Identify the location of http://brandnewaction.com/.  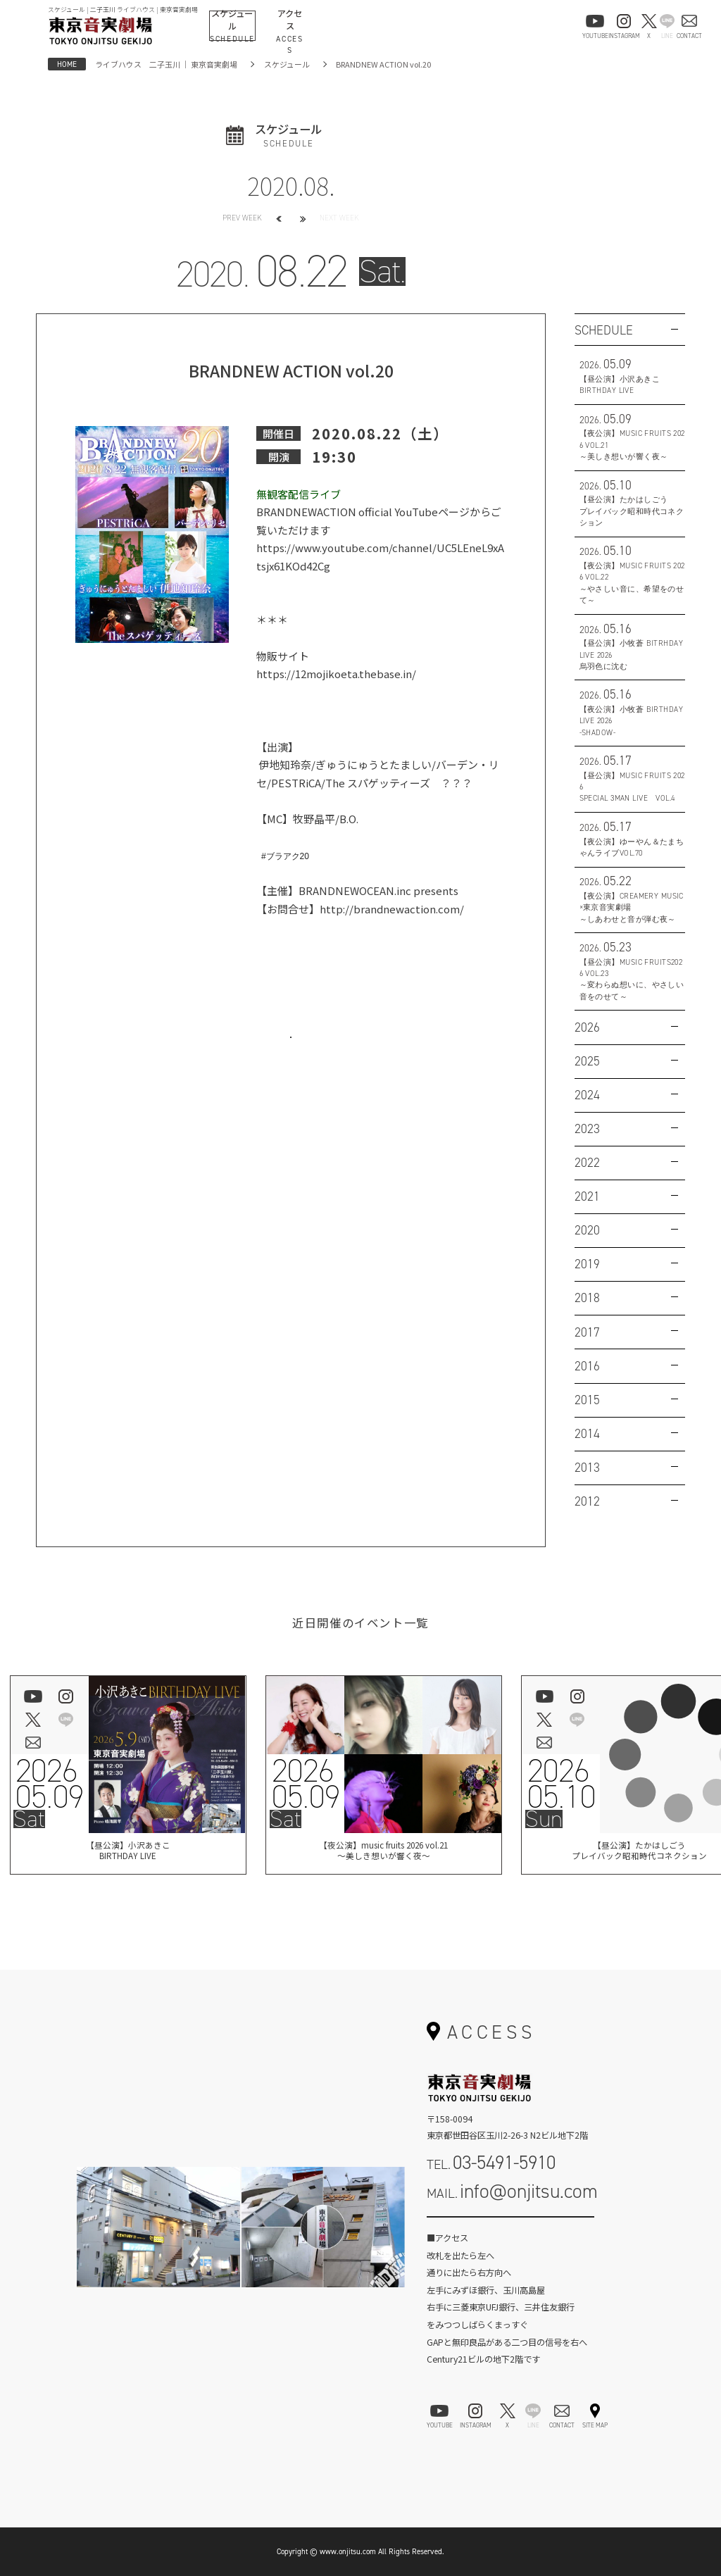
(392, 908).